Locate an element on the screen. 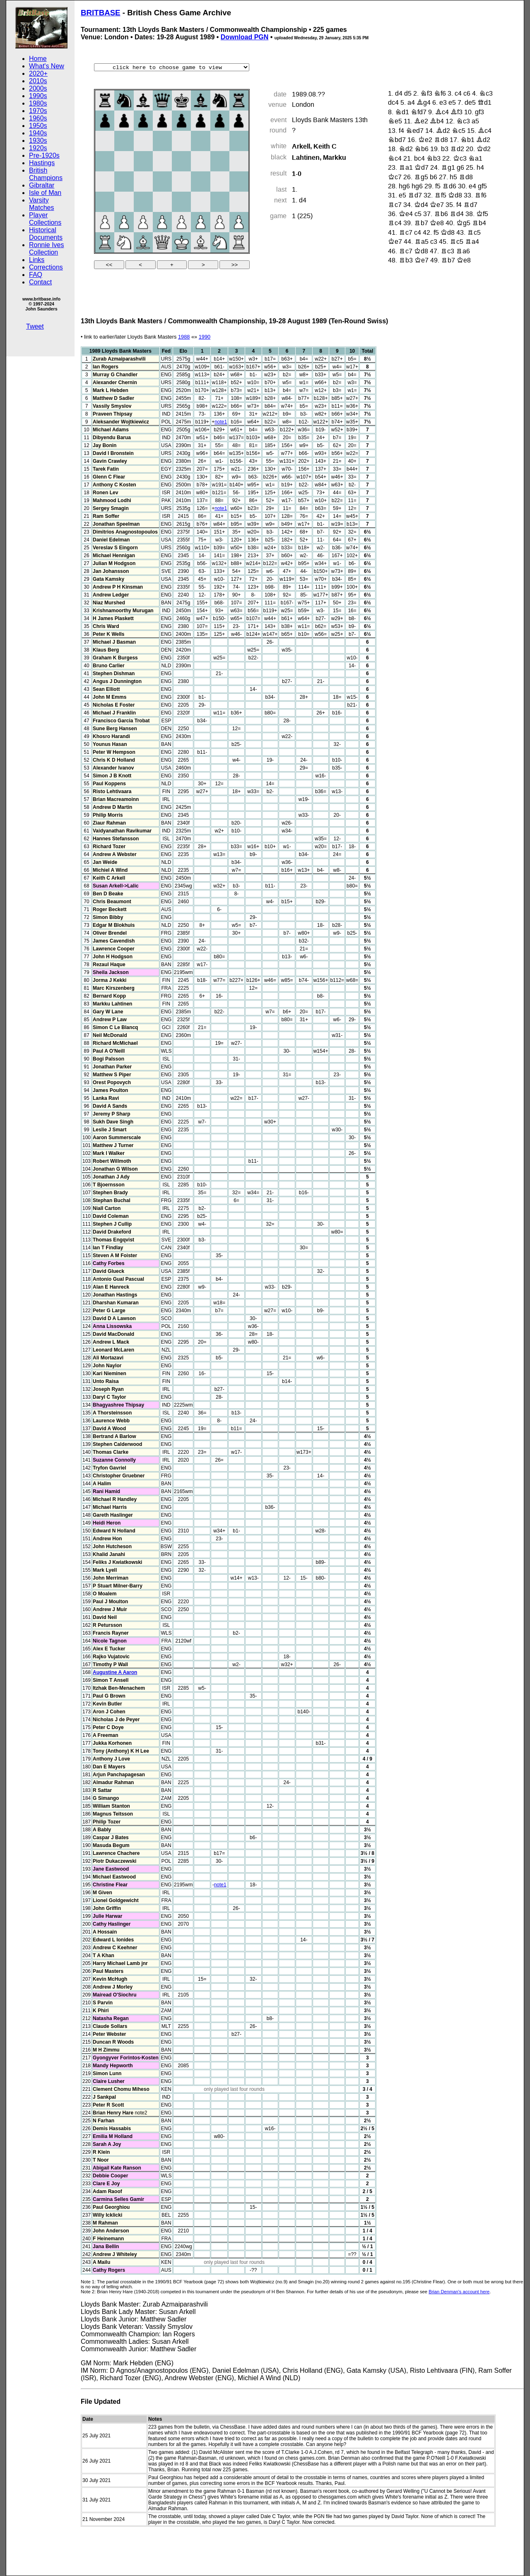 This screenshot has height=2576, width=530. Varsity Matches is located at coordinates (41, 204).